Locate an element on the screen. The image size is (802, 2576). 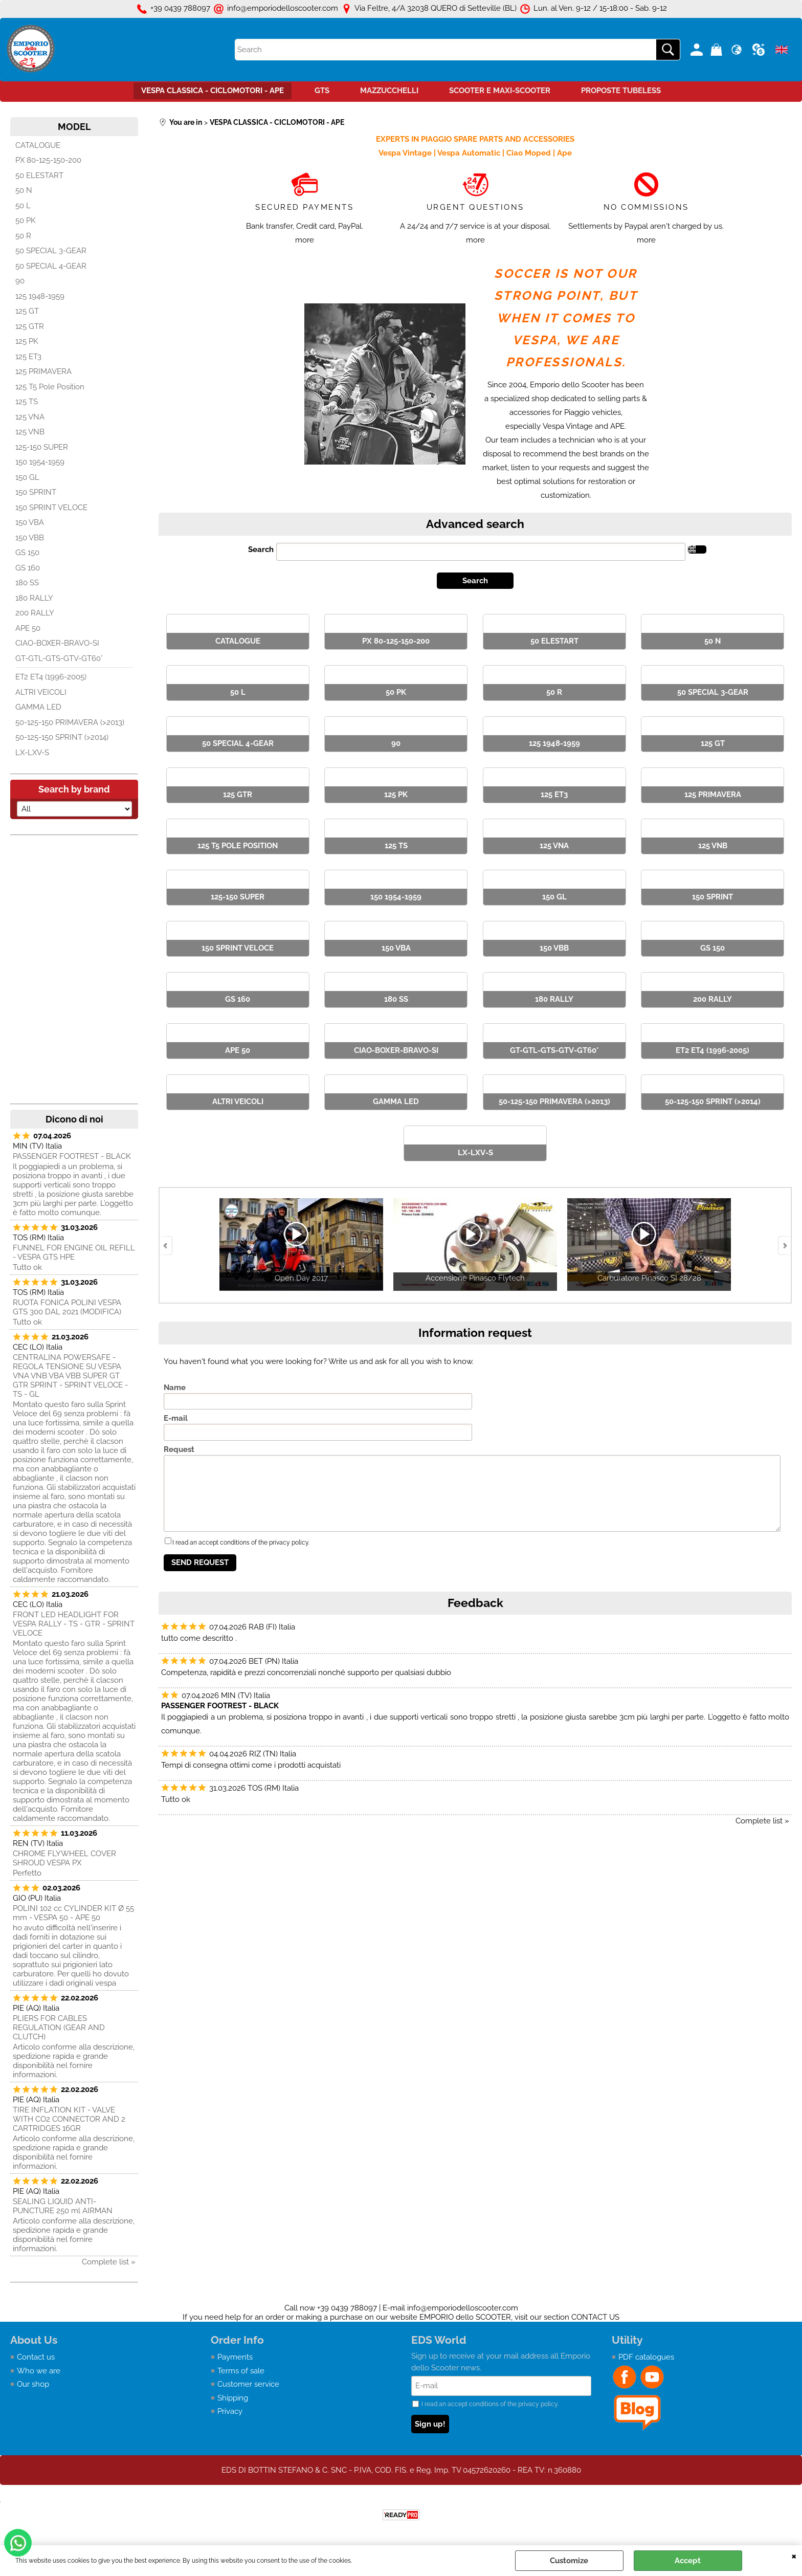
FRONT LED HEADLIGHT FOR VESPA RALLY - TS - GTR - SPRINT VELOCE is located at coordinates (74, 1624).